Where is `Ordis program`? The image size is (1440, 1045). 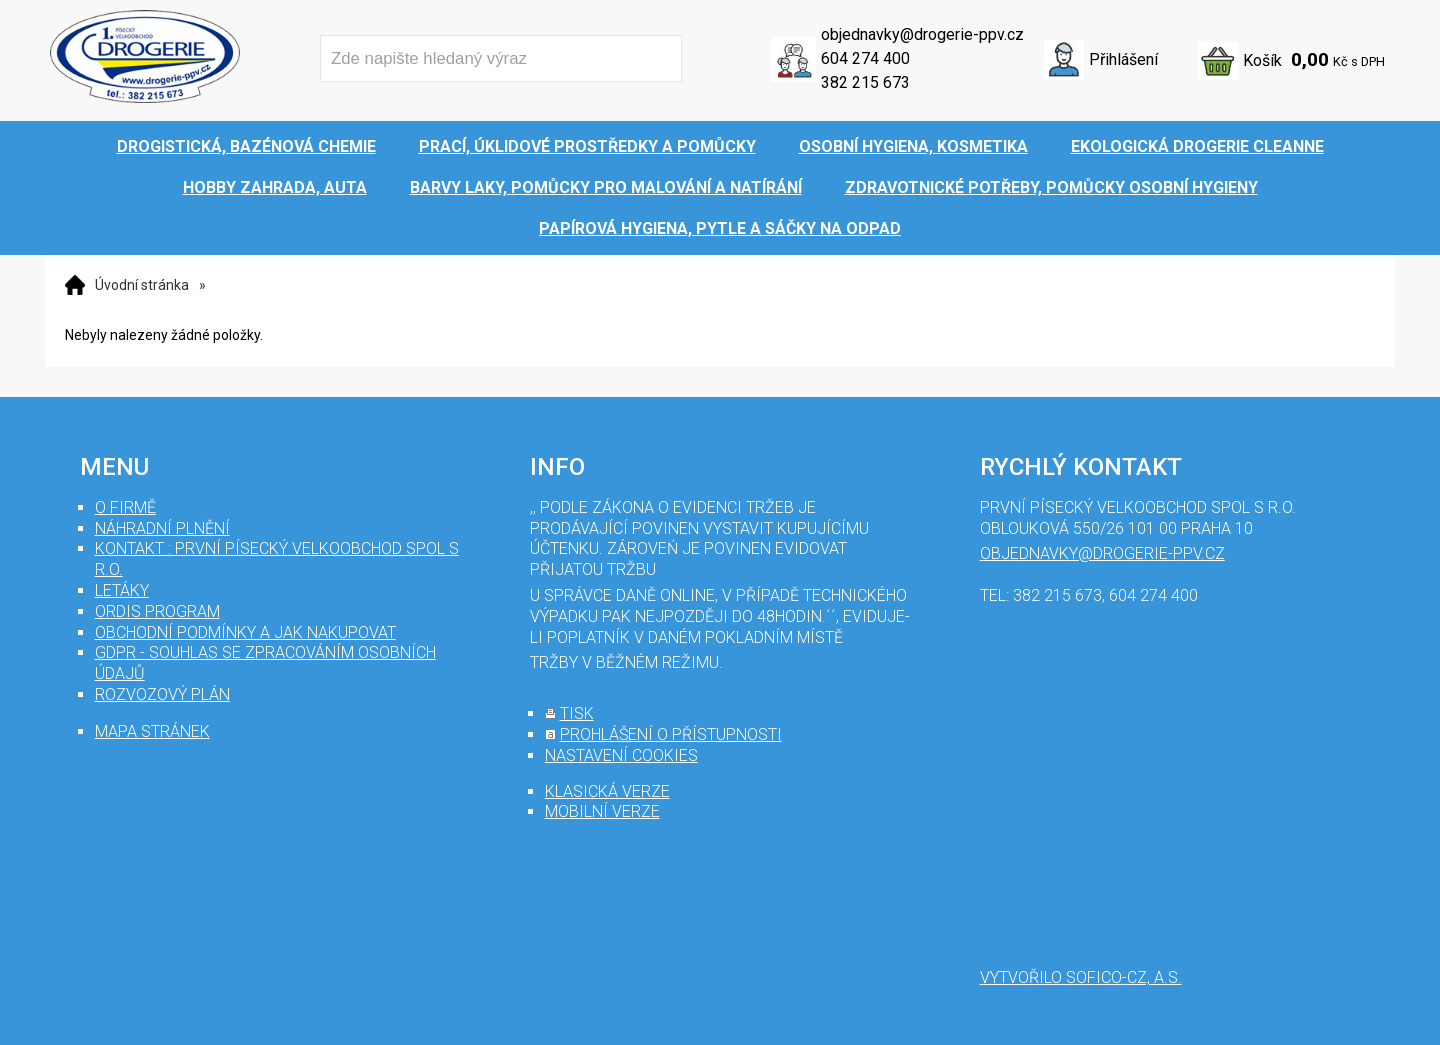 Ordis program is located at coordinates (157, 611).